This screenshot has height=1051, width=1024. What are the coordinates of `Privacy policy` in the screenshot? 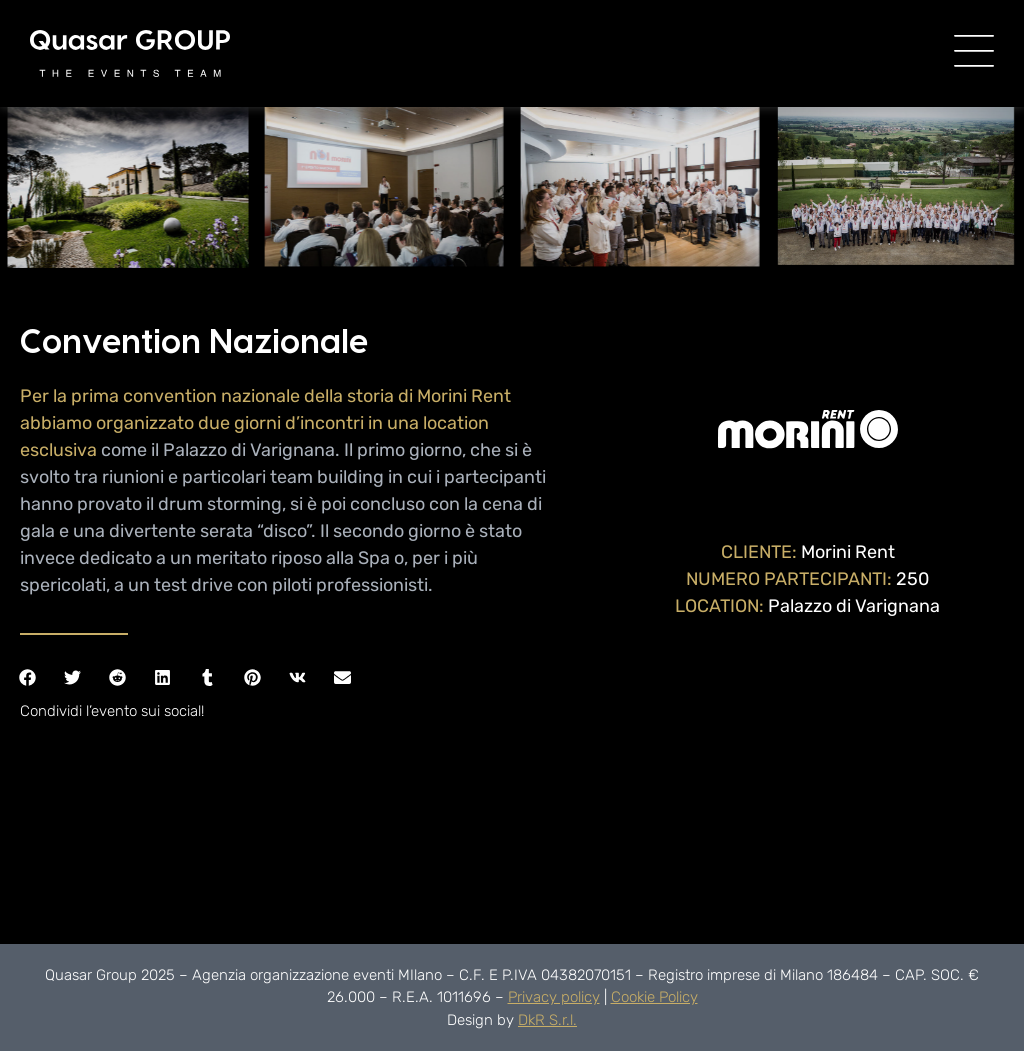 It's located at (554, 997).